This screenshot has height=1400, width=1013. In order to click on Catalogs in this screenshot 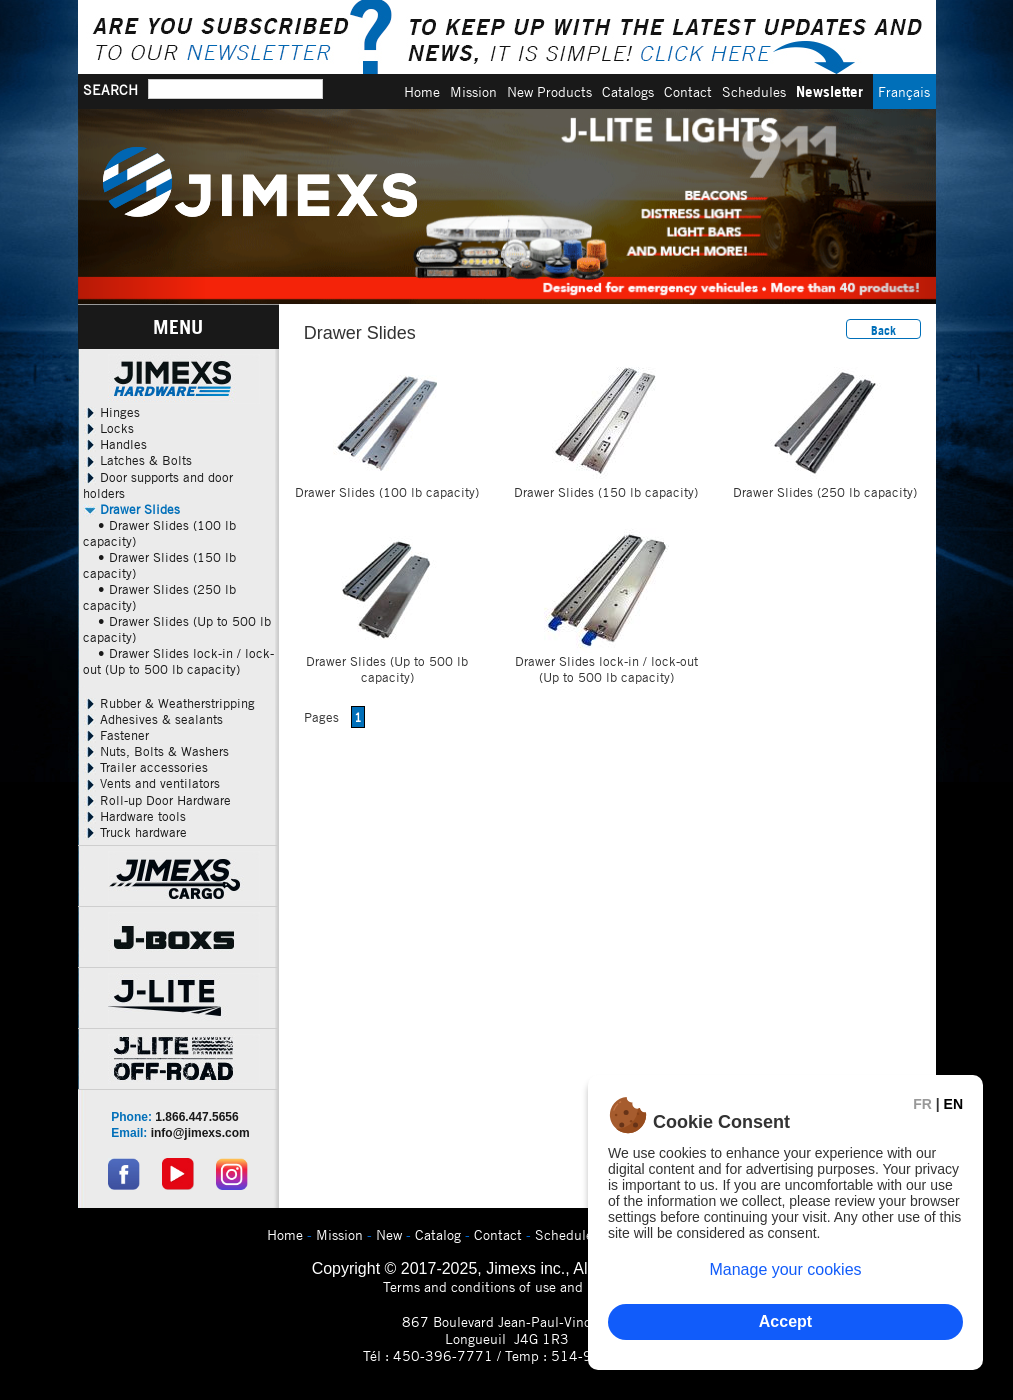, I will do `click(628, 91)`.